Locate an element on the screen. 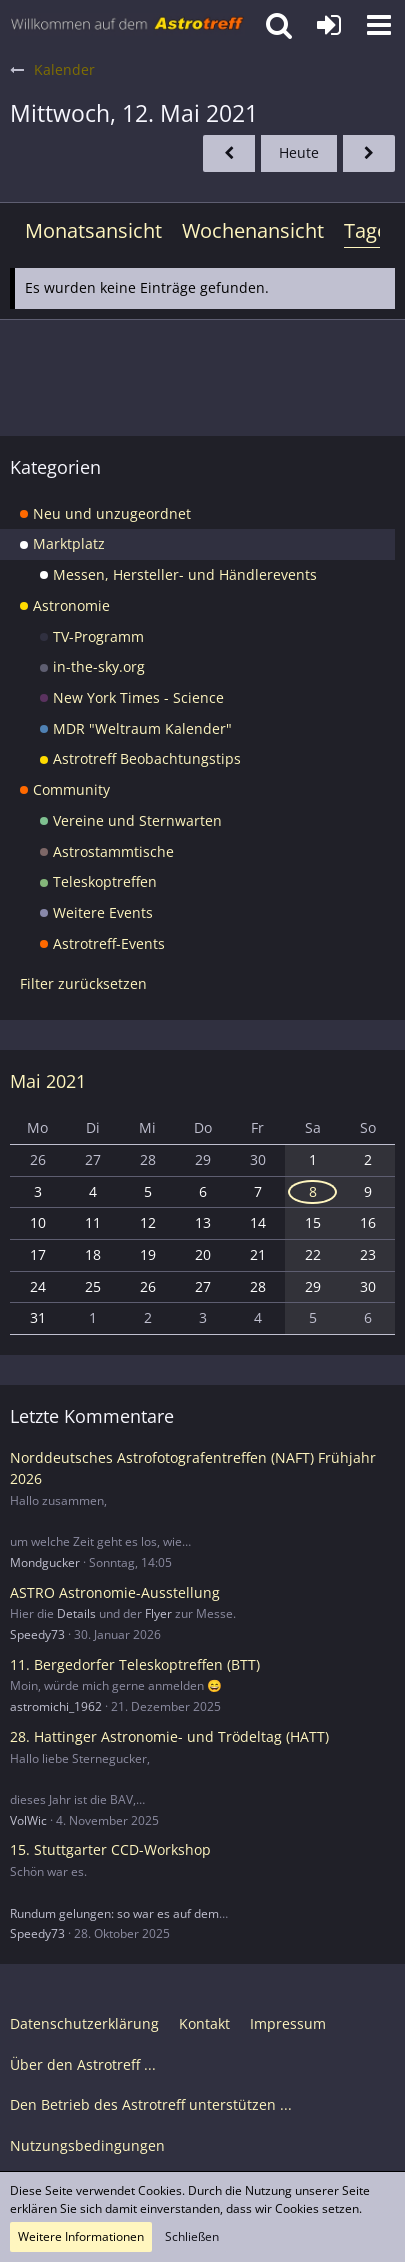 Image resolution: width=405 pixels, height=2262 pixels. 15. Stuttgarter CCD-Workshop is located at coordinates (110, 1849).